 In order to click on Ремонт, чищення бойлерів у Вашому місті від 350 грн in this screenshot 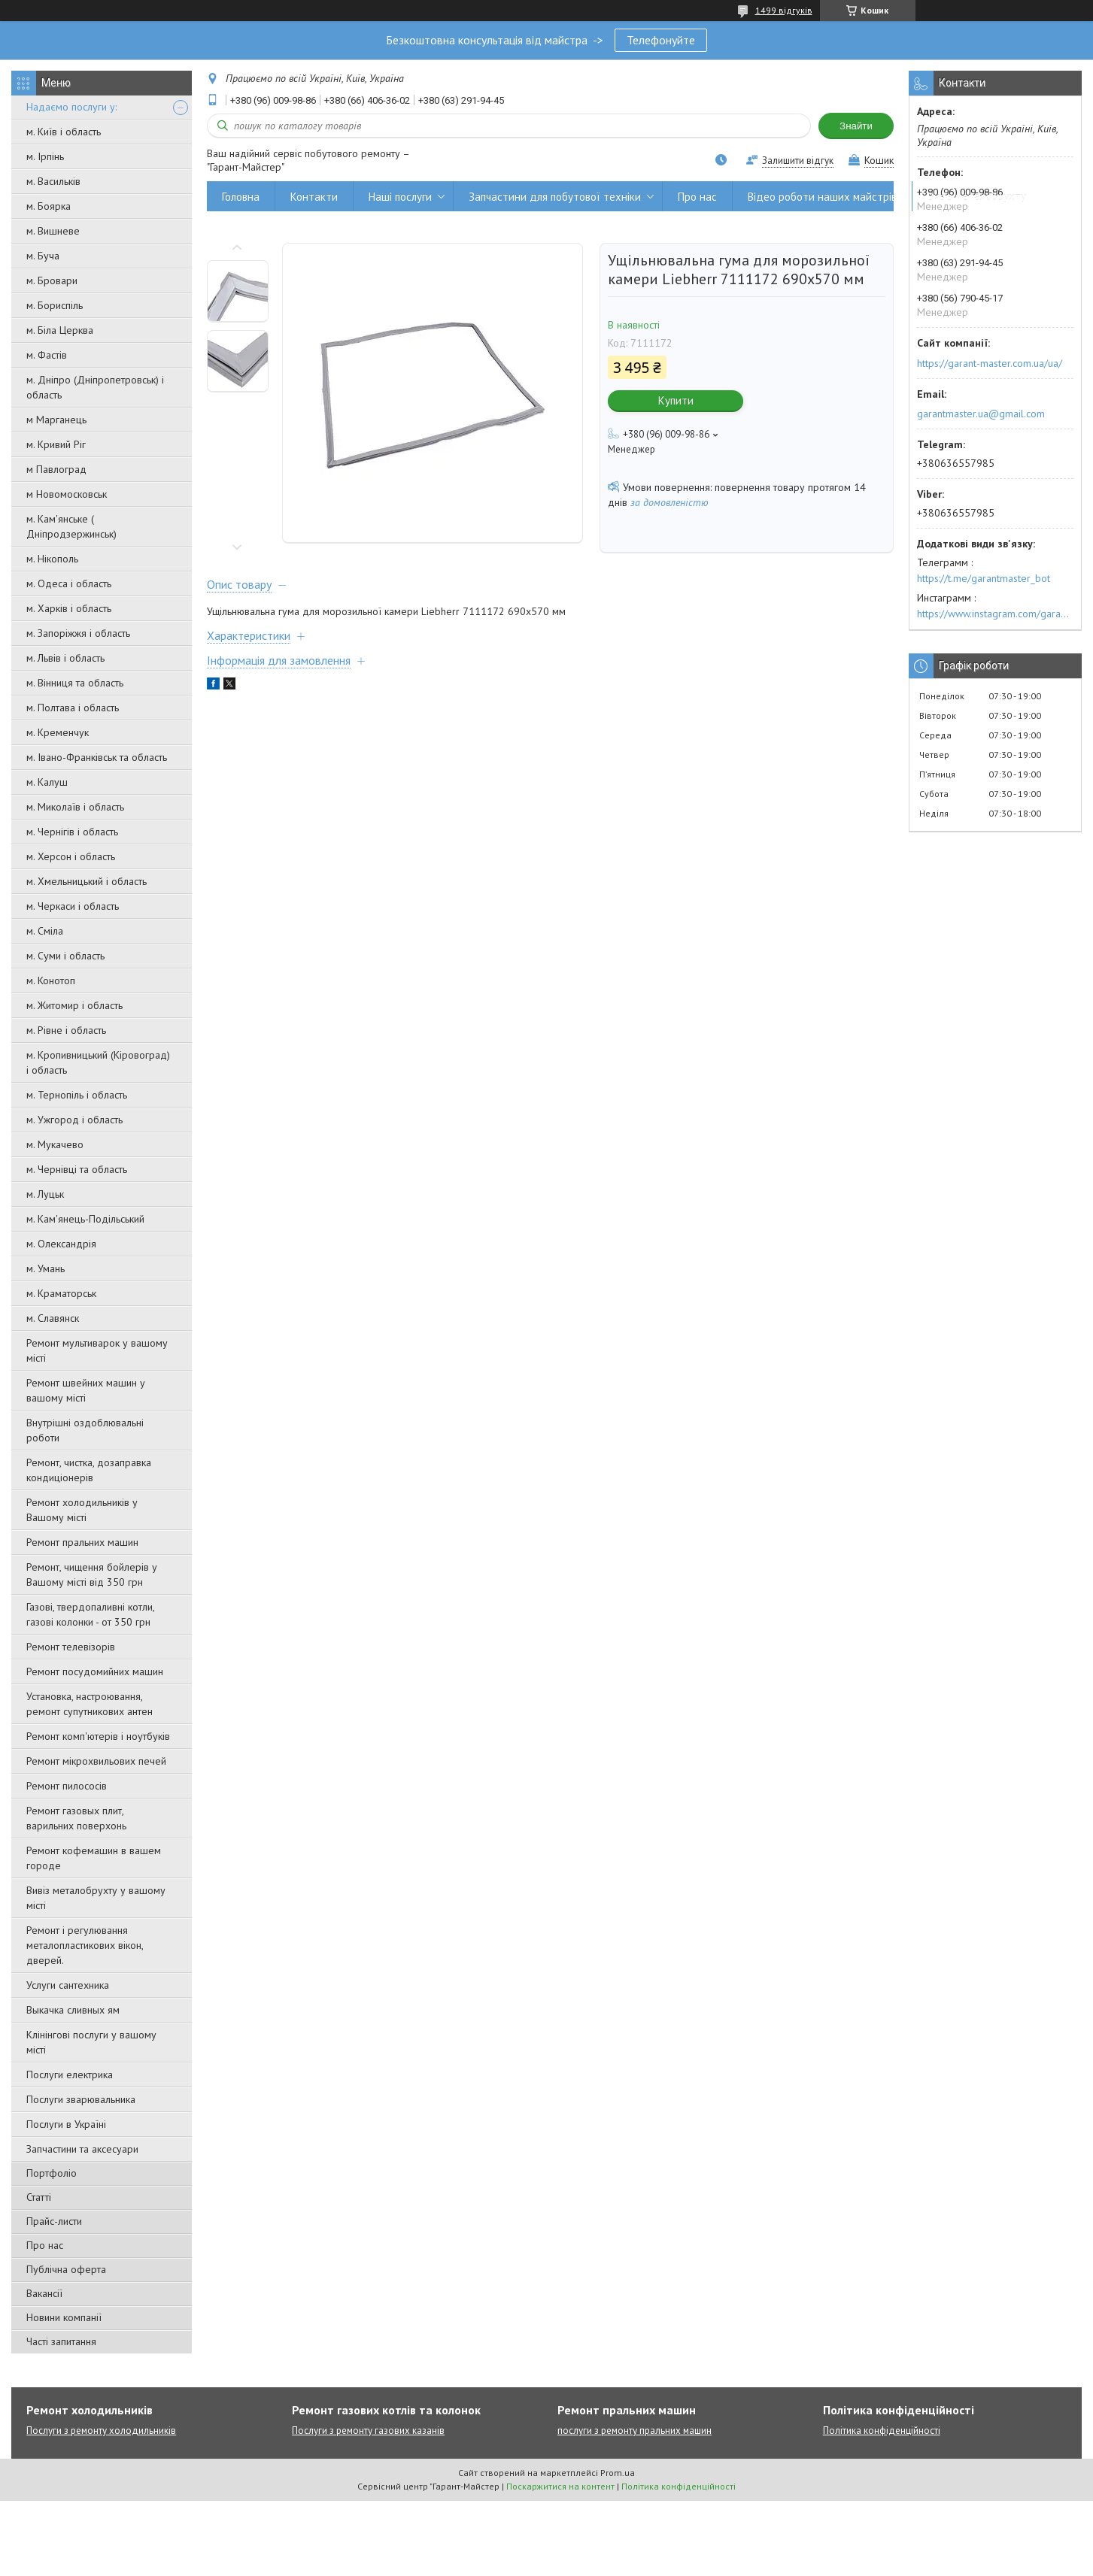, I will do `click(91, 1574)`.